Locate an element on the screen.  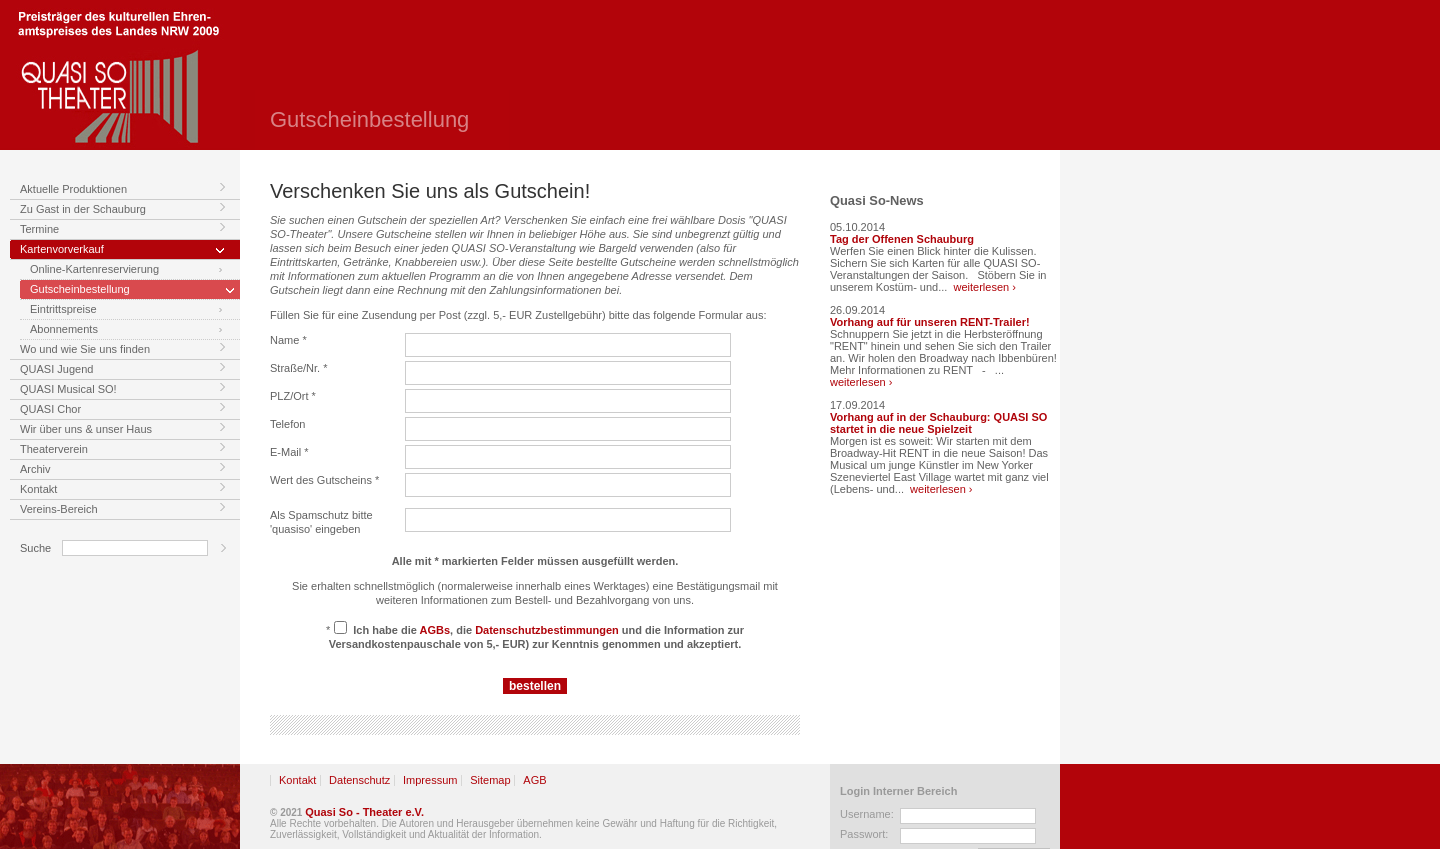
Vorhang auf in der Schauburg: QUASI SO startet in die neue Spielzeit is located at coordinates (938, 423).